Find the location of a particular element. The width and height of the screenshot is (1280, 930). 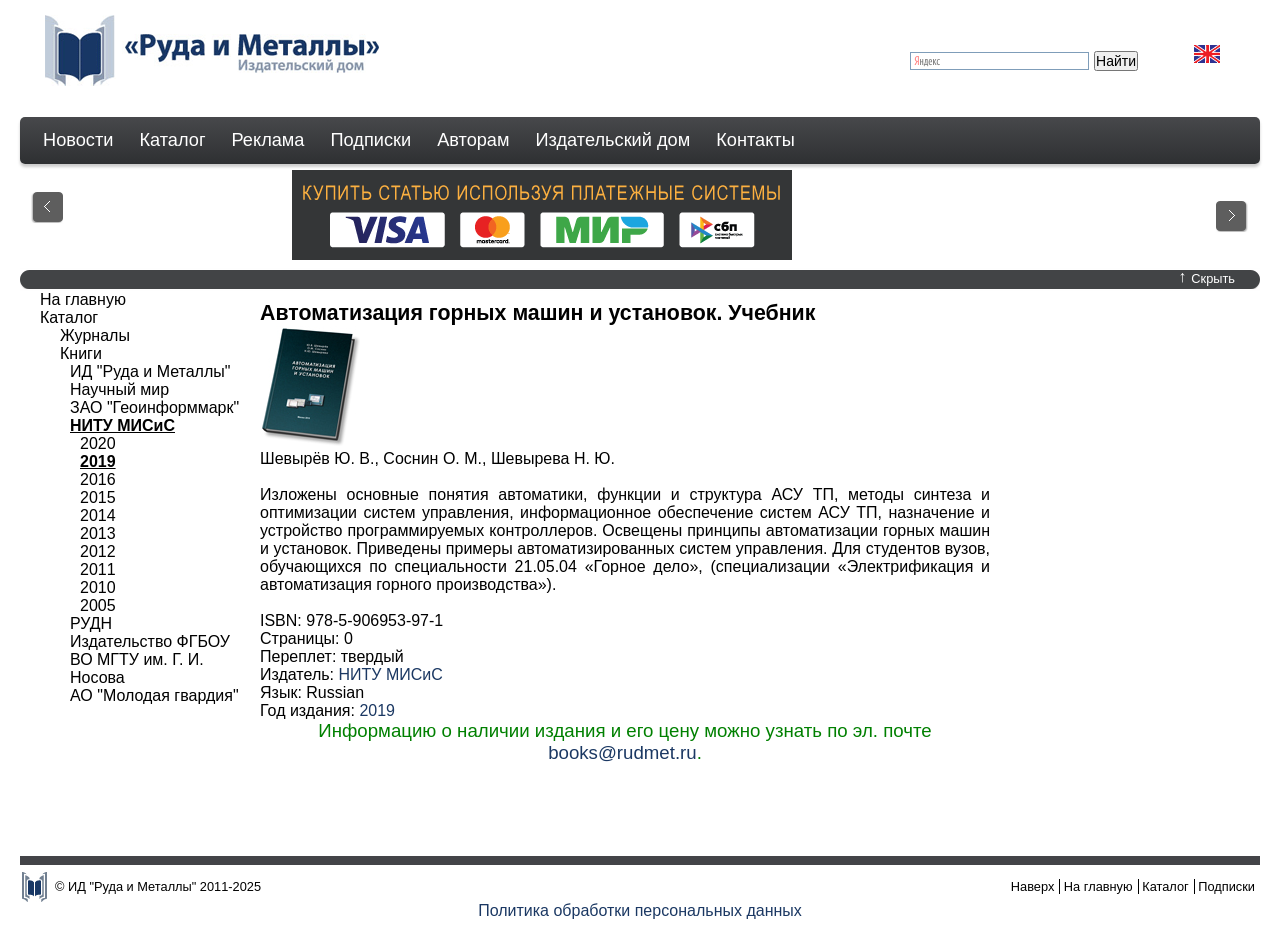

2011 is located at coordinates (98, 569).